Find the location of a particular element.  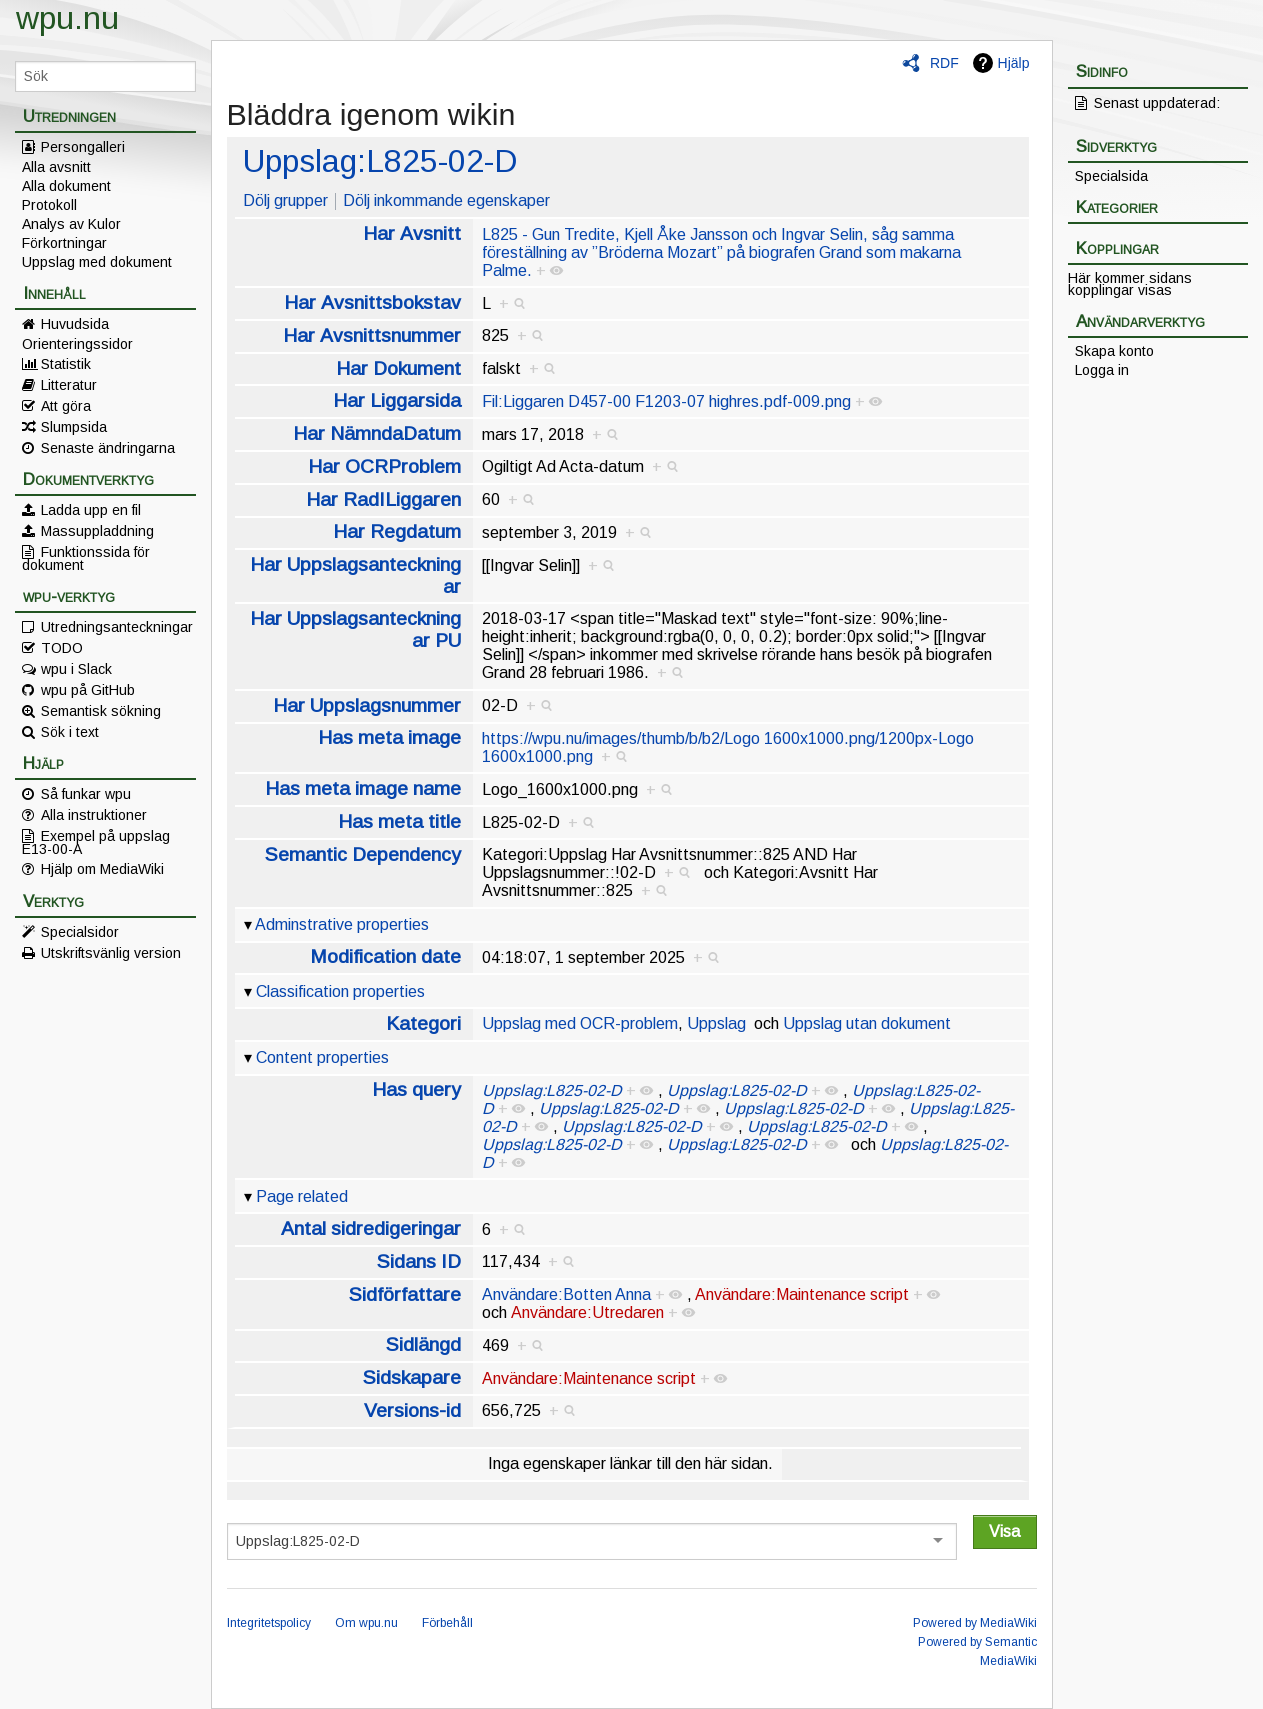

Has meta image is located at coordinates (389, 737).